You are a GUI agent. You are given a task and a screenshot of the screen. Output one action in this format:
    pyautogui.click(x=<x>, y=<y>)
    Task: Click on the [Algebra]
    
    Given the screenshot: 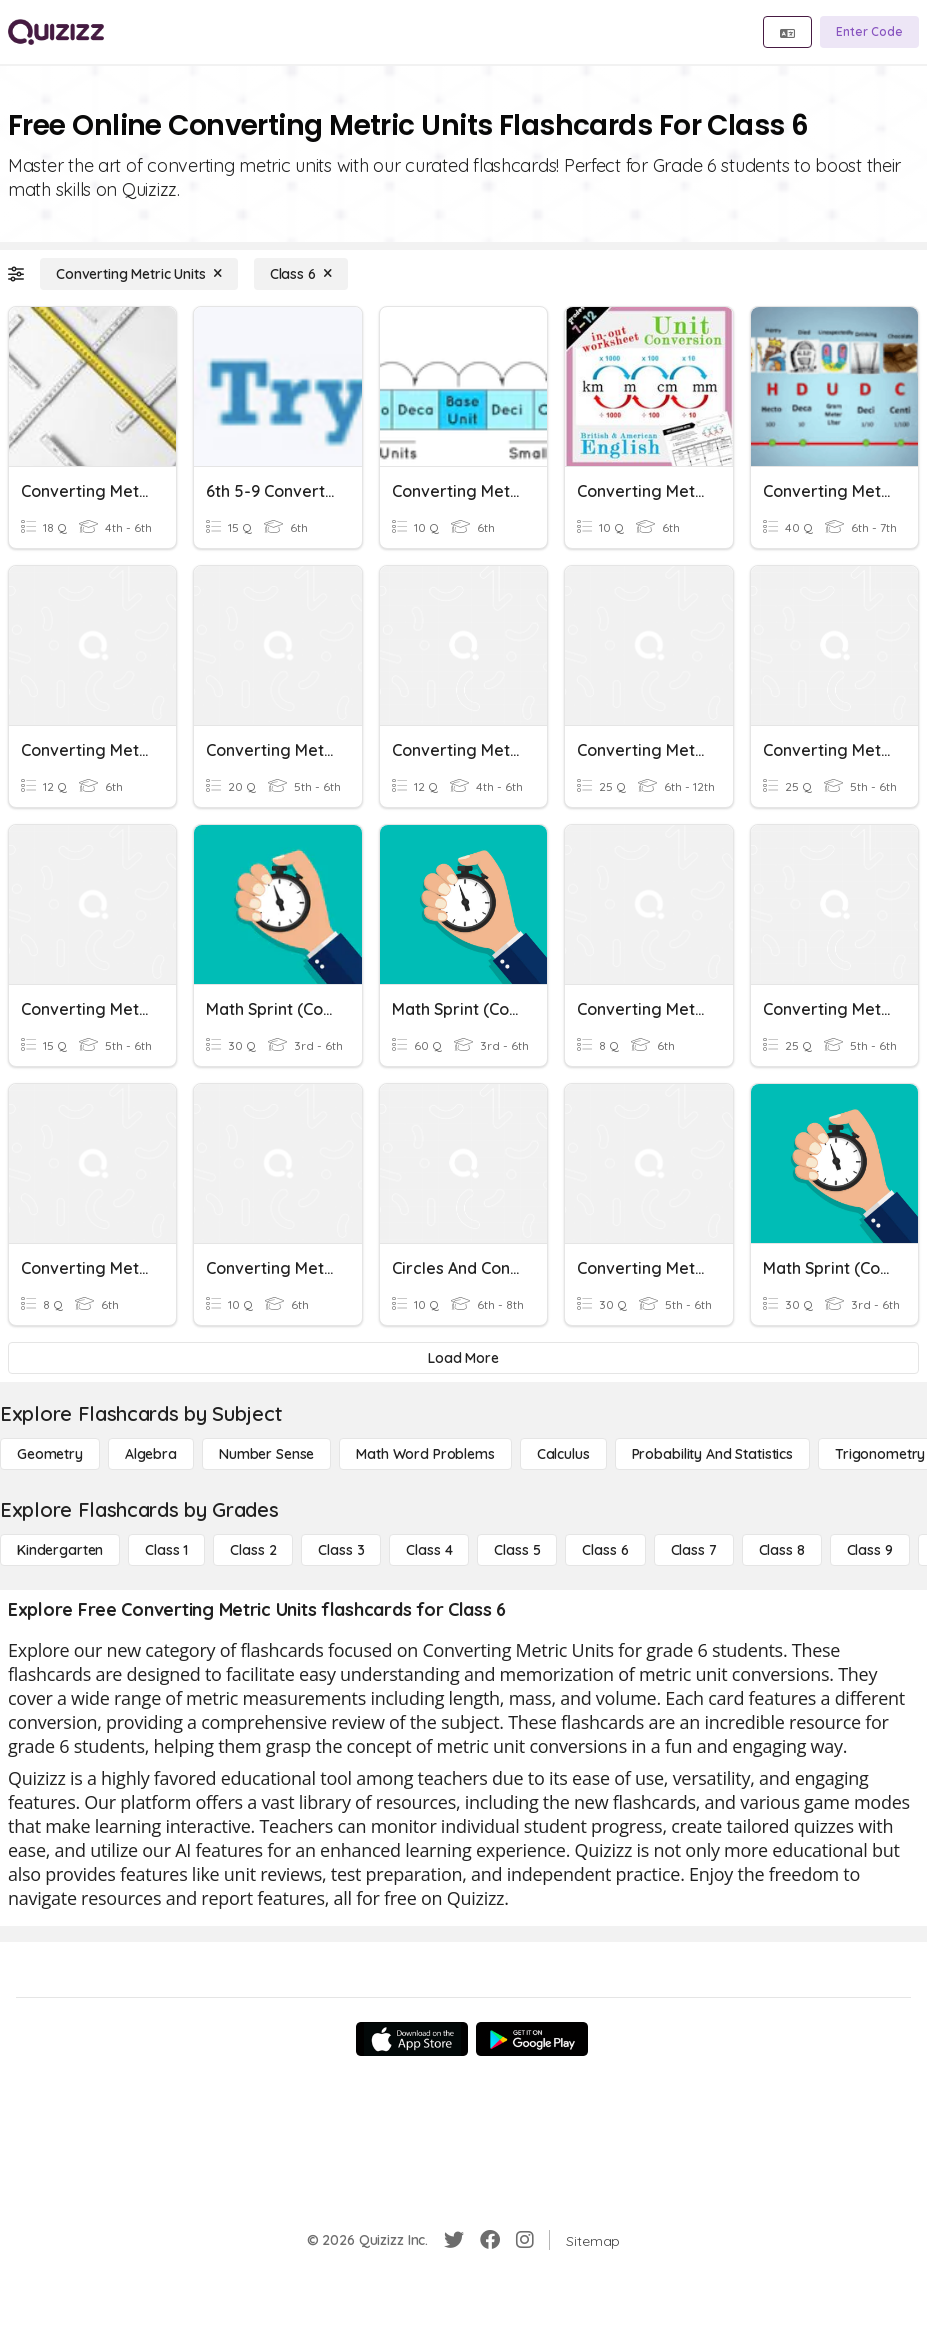 What is the action you would take?
    pyautogui.click(x=151, y=1454)
    